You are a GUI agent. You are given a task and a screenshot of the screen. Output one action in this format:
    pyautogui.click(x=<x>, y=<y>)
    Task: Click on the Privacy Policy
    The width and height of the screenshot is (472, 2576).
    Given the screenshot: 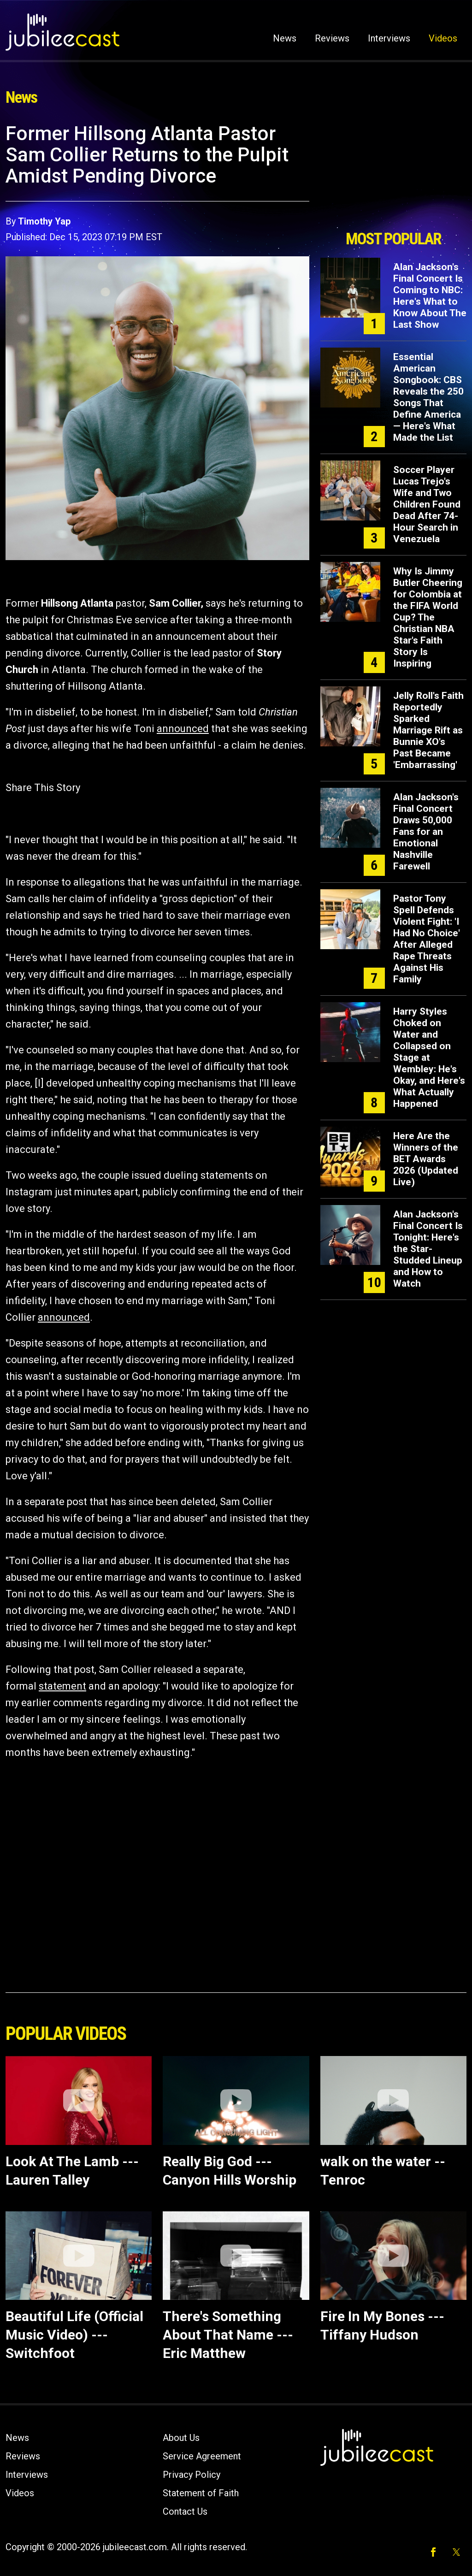 What is the action you would take?
    pyautogui.click(x=191, y=2474)
    